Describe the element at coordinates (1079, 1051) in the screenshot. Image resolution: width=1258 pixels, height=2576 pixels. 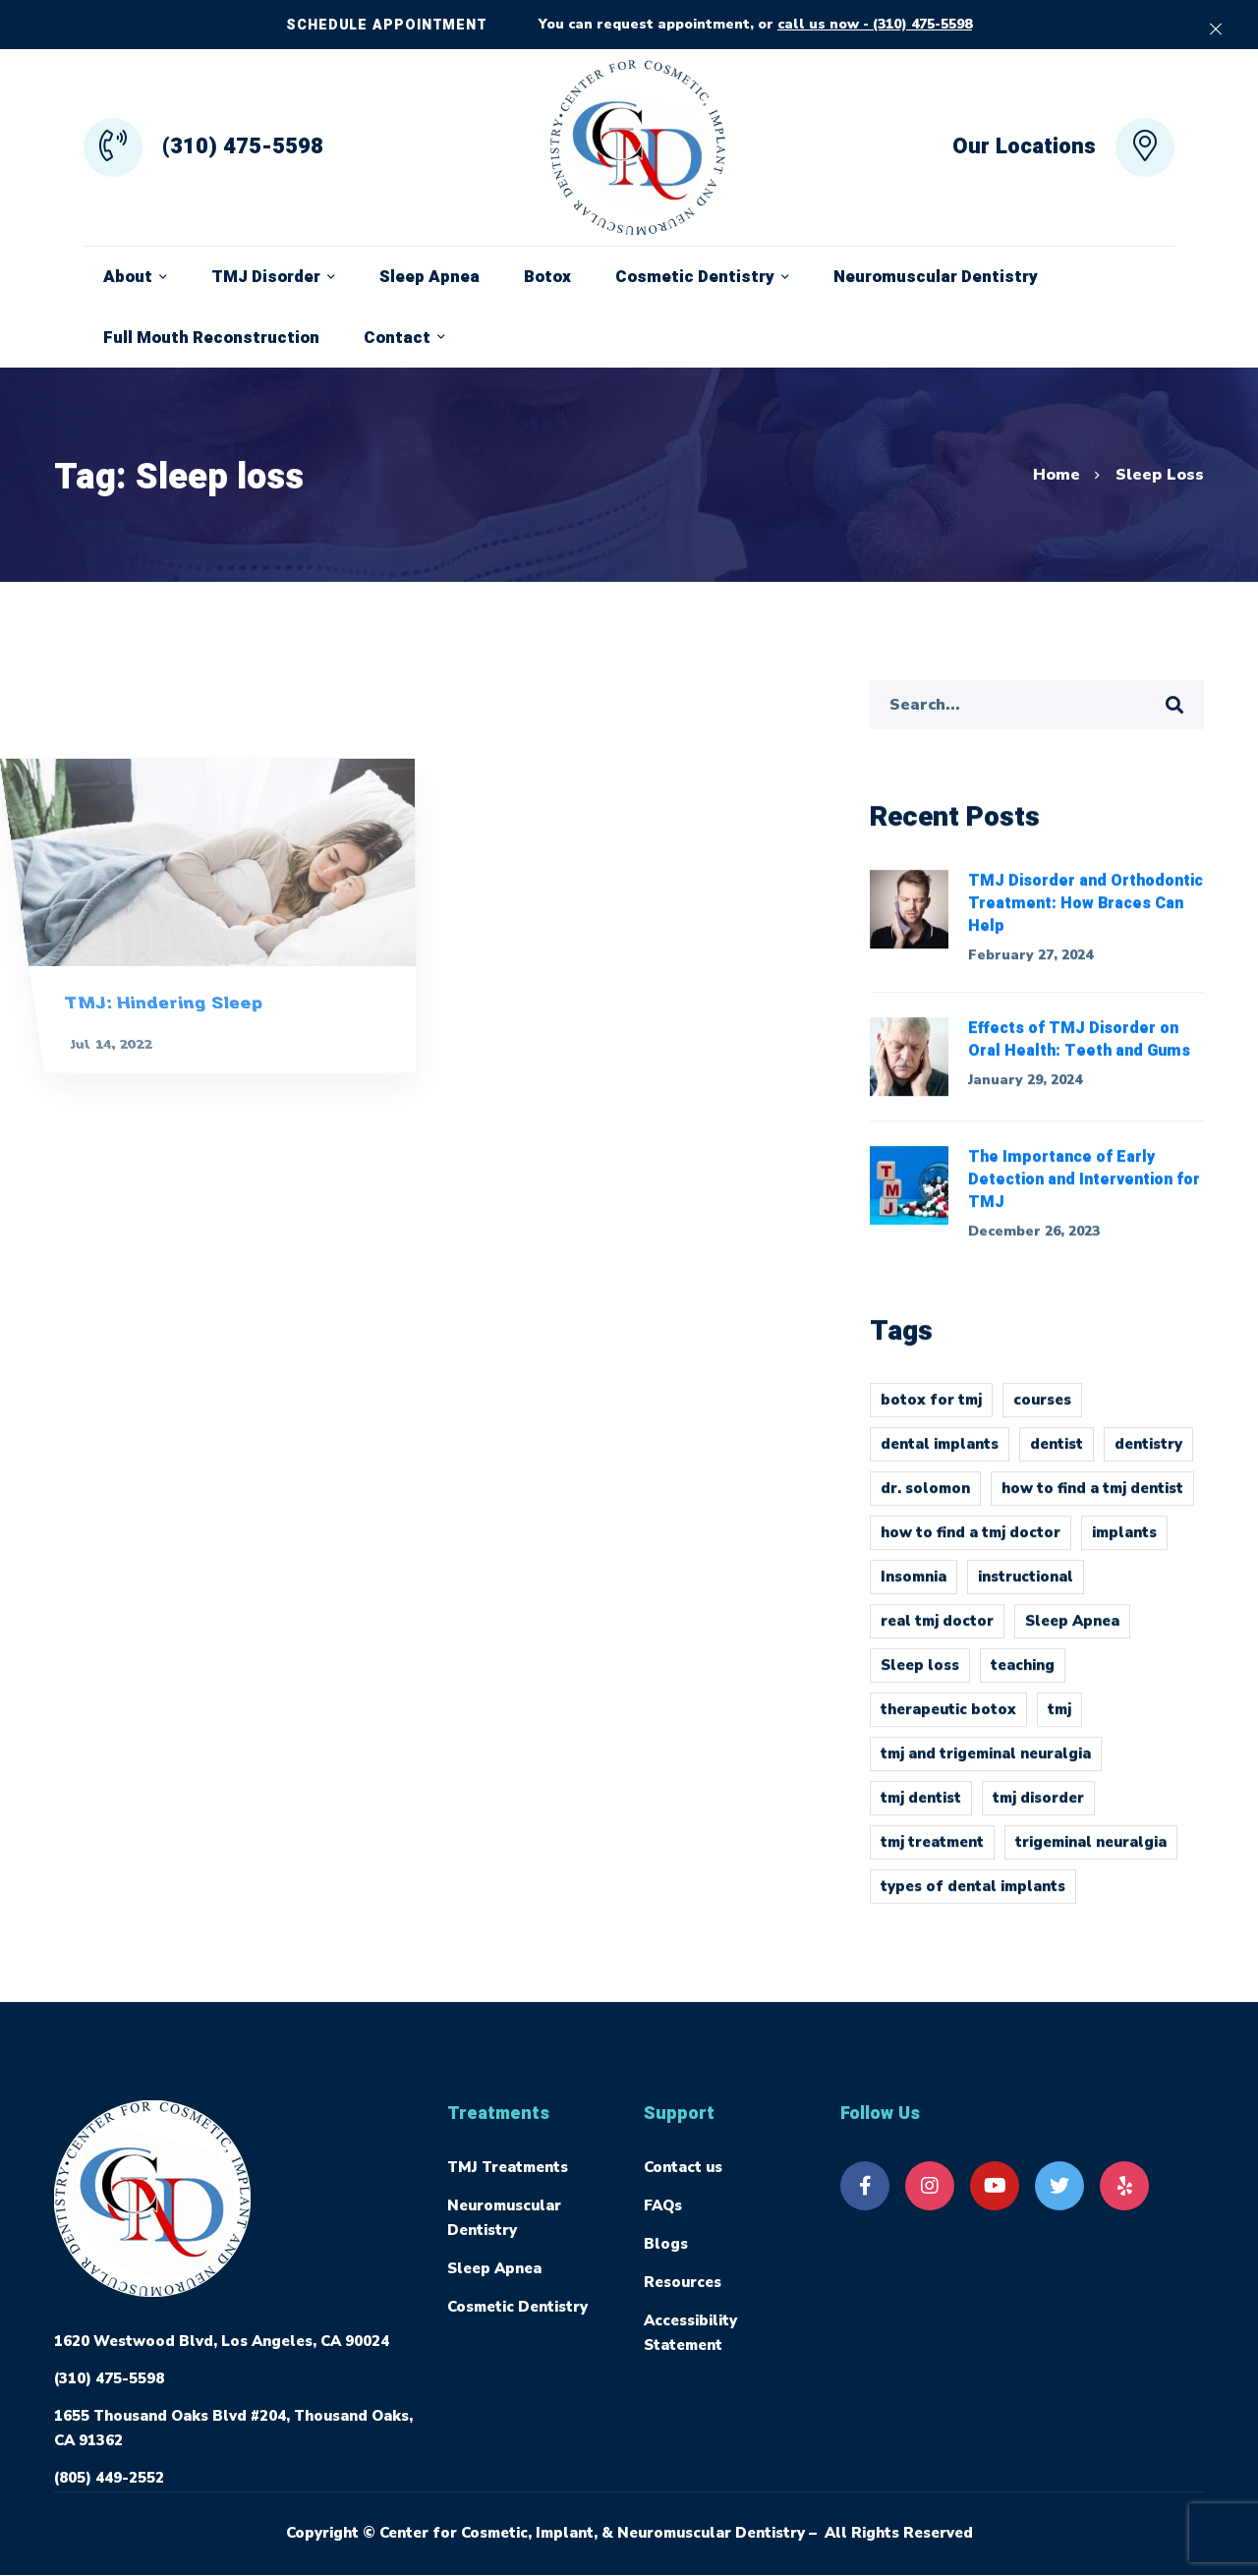
I see `Effects of TMJ Disorder on Oral Health: Teeth and Gums` at that location.